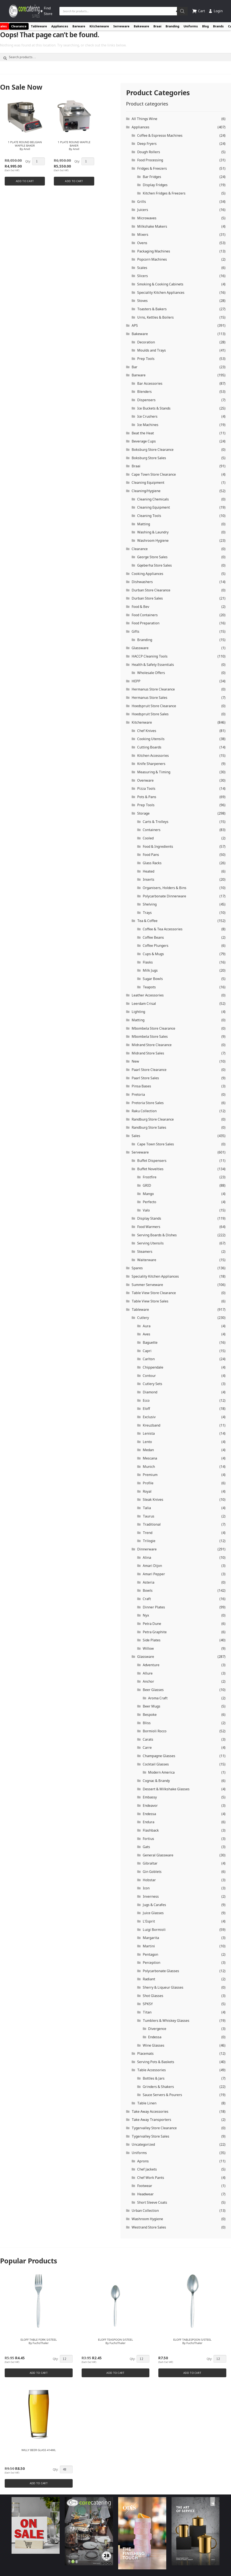 The image size is (231, 2576). Describe the element at coordinates (150, 1458) in the screenshot. I see `Mescana` at that location.